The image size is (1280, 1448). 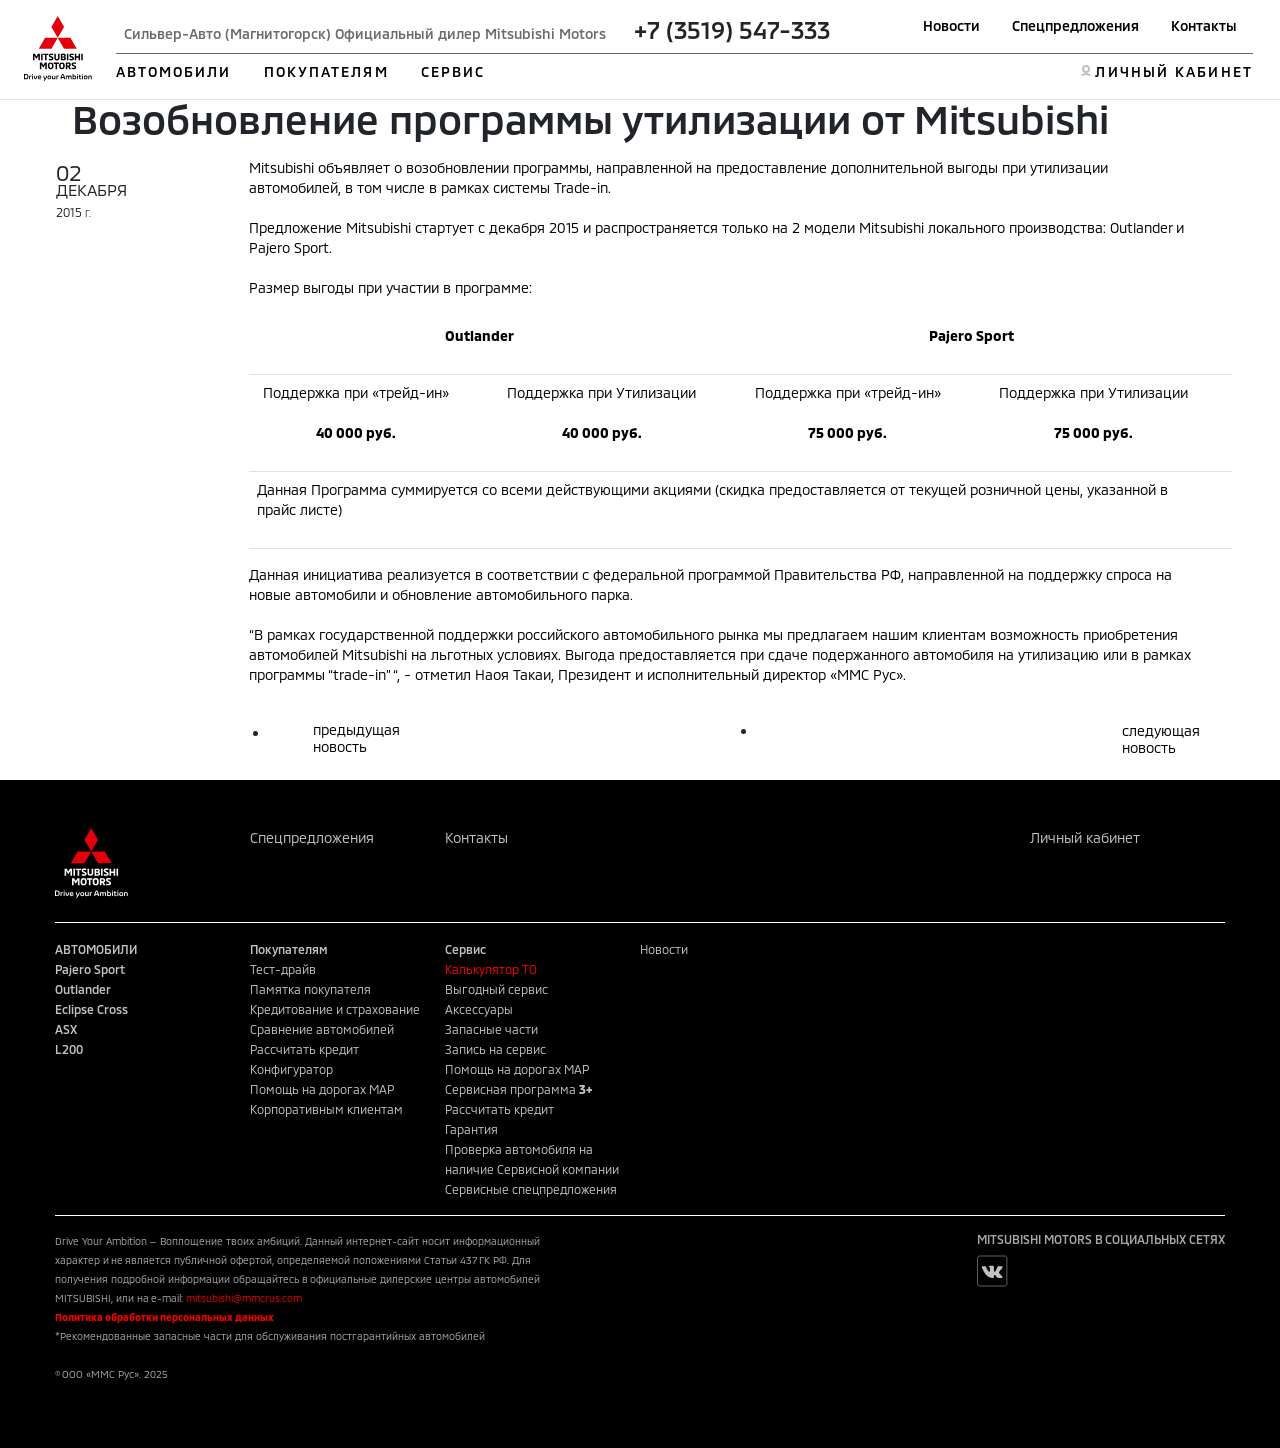 I want to click on Новости, so click(x=951, y=25).